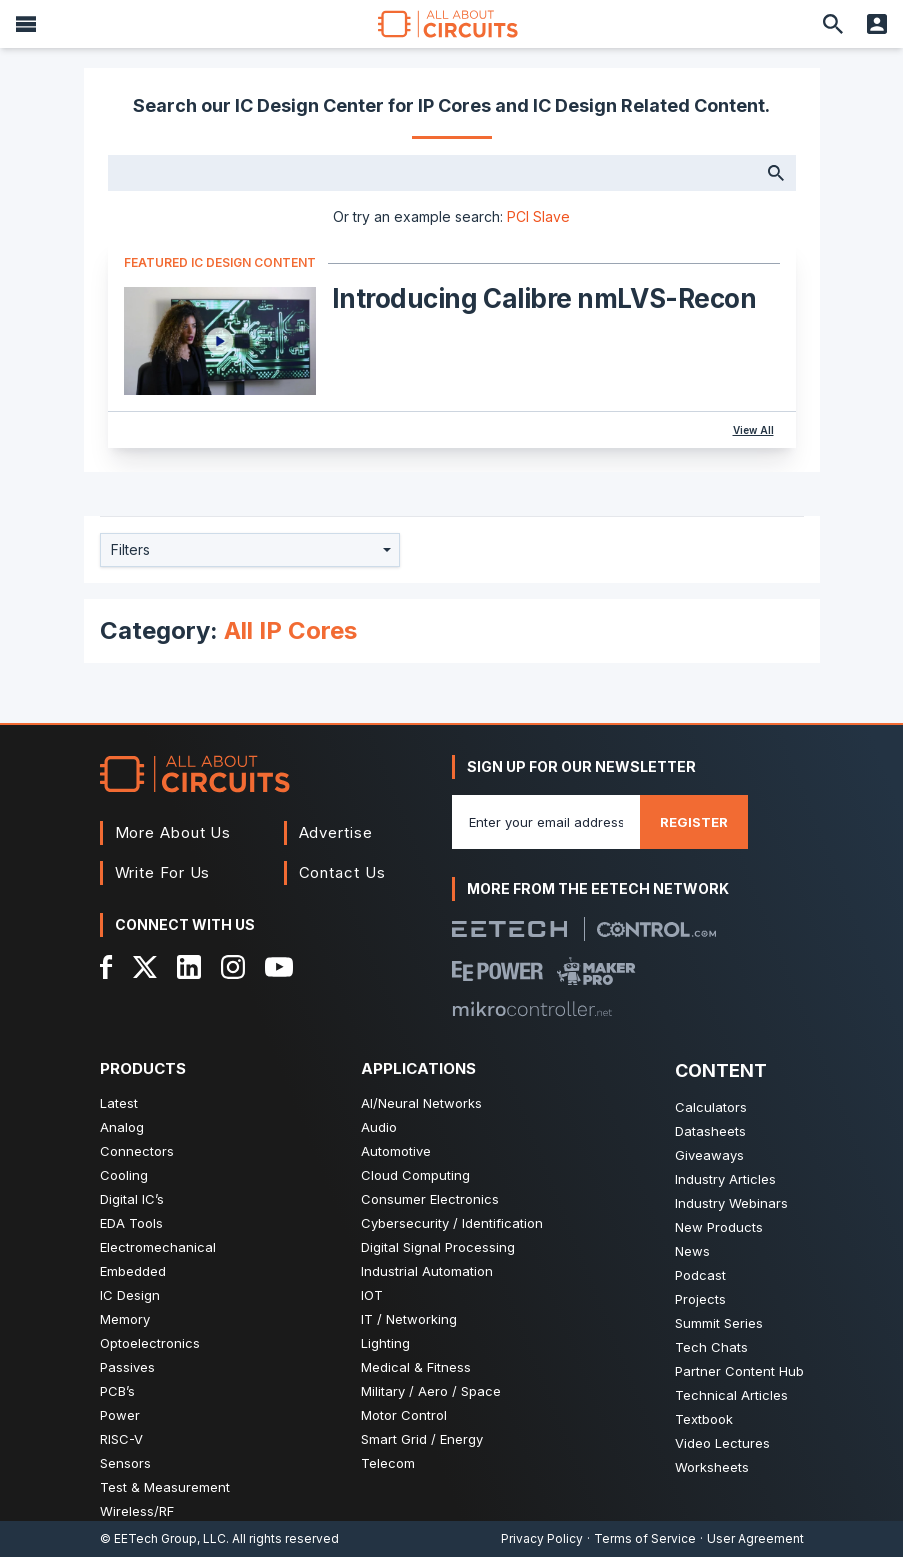 Image resolution: width=903 pixels, height=1557 pixels. Describe the element at coordinates (712, 1467) in the screenshot. I see `Worksheets` at that location.